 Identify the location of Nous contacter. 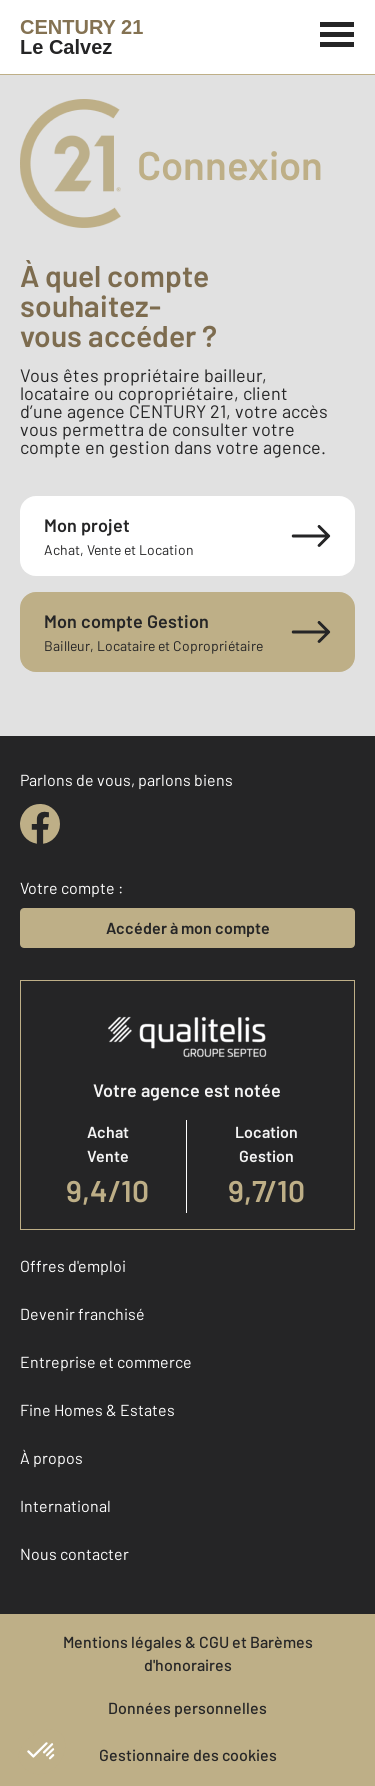
(74, 1553).